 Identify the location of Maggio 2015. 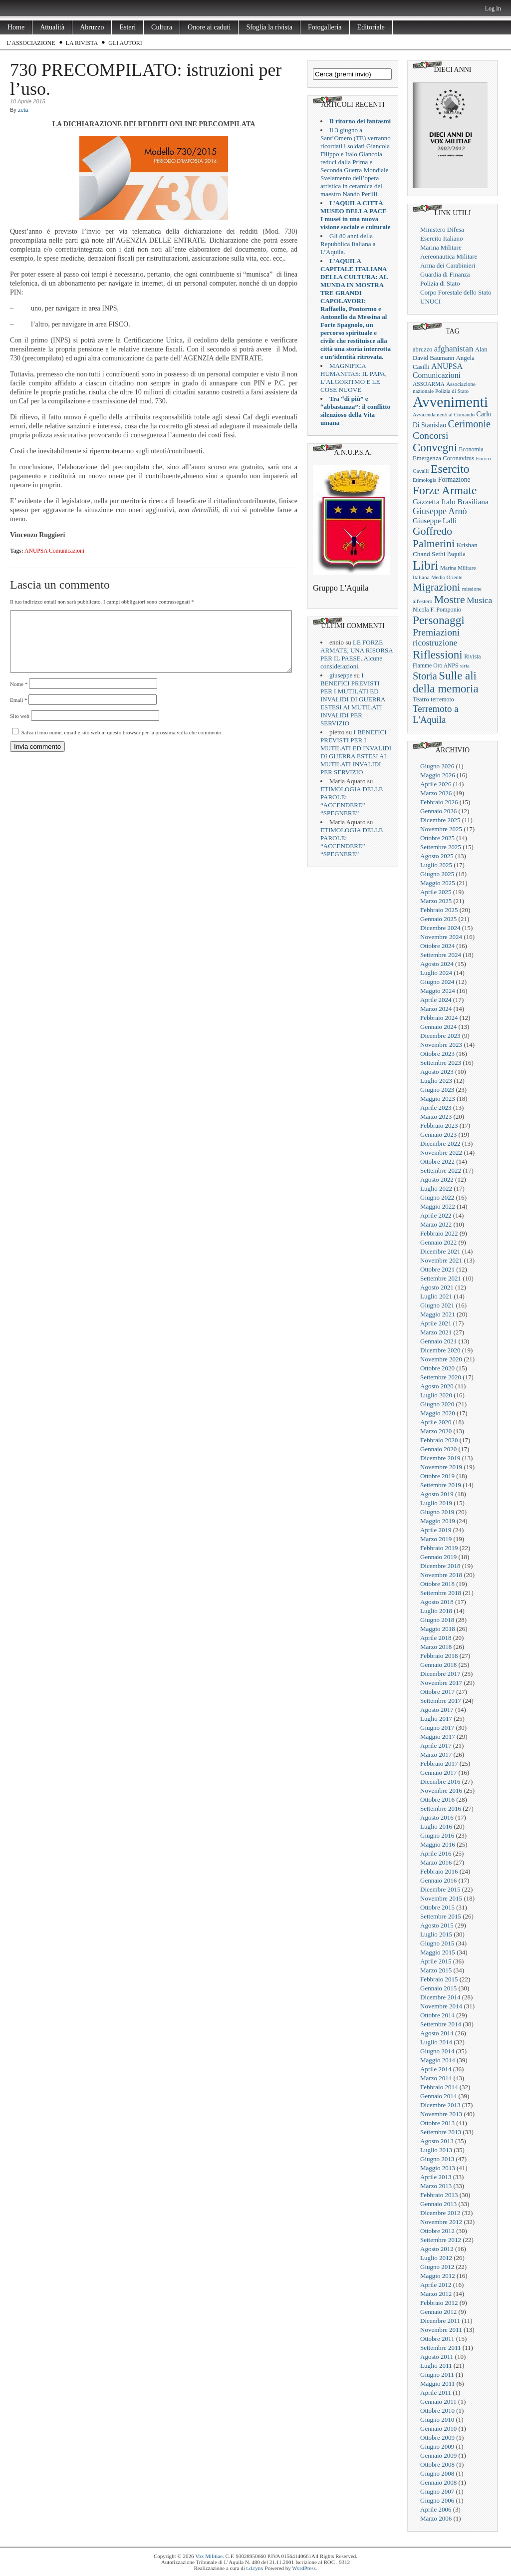
(437, 1952).